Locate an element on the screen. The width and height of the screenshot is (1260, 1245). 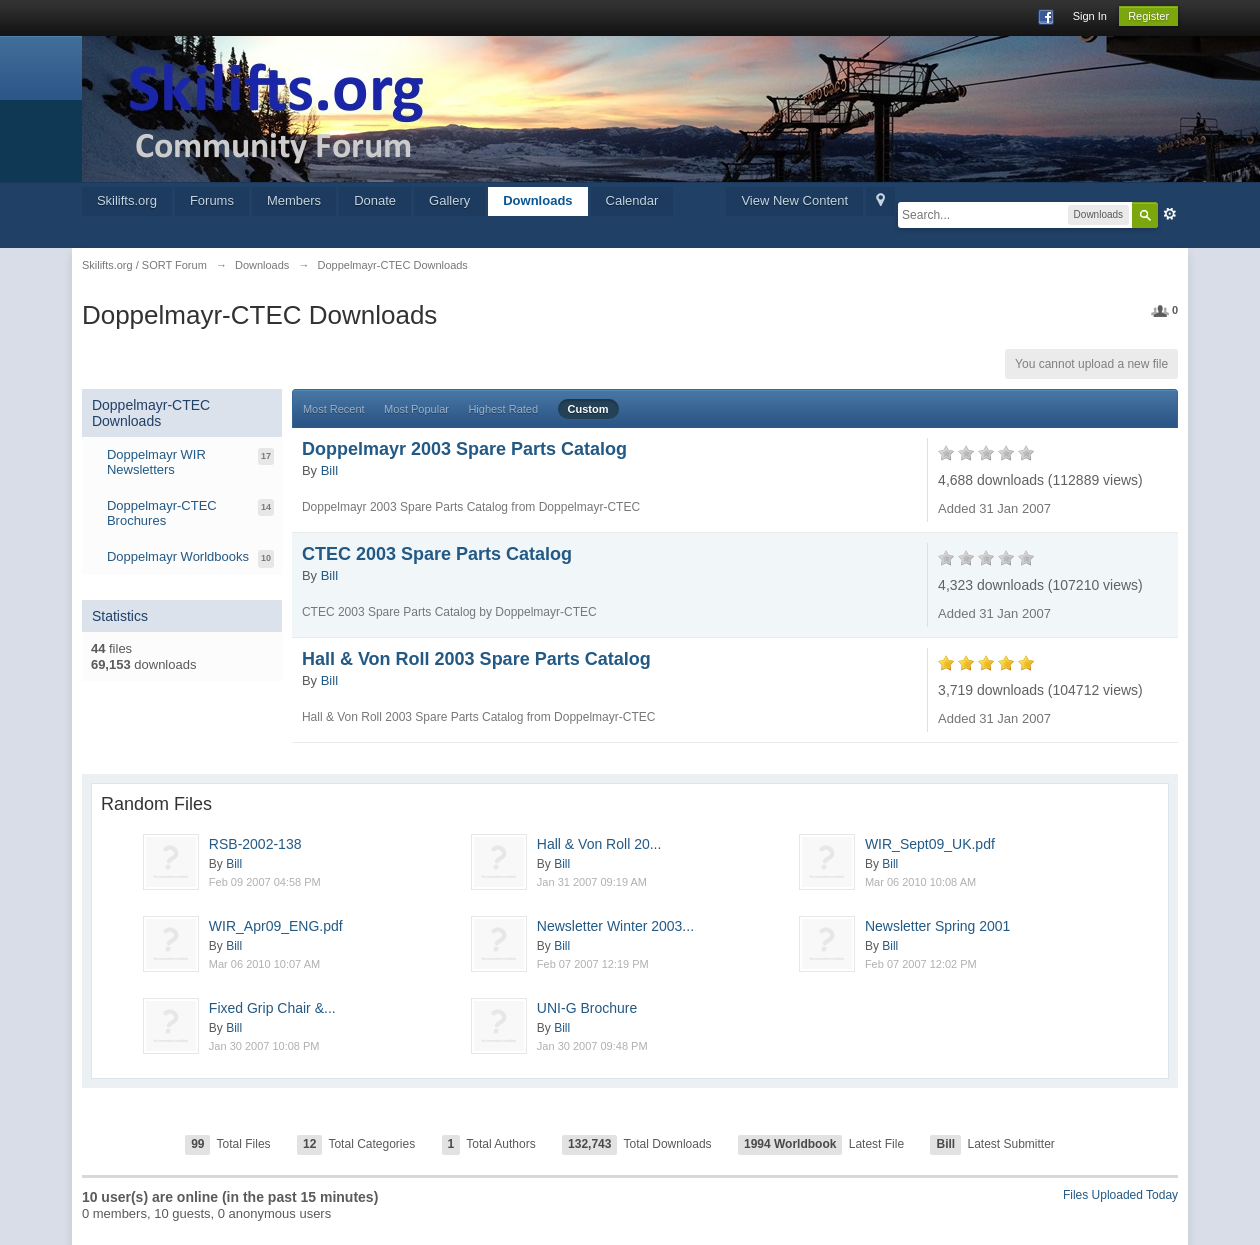
1994 Worldbook is located at coordinates (790, 1144).